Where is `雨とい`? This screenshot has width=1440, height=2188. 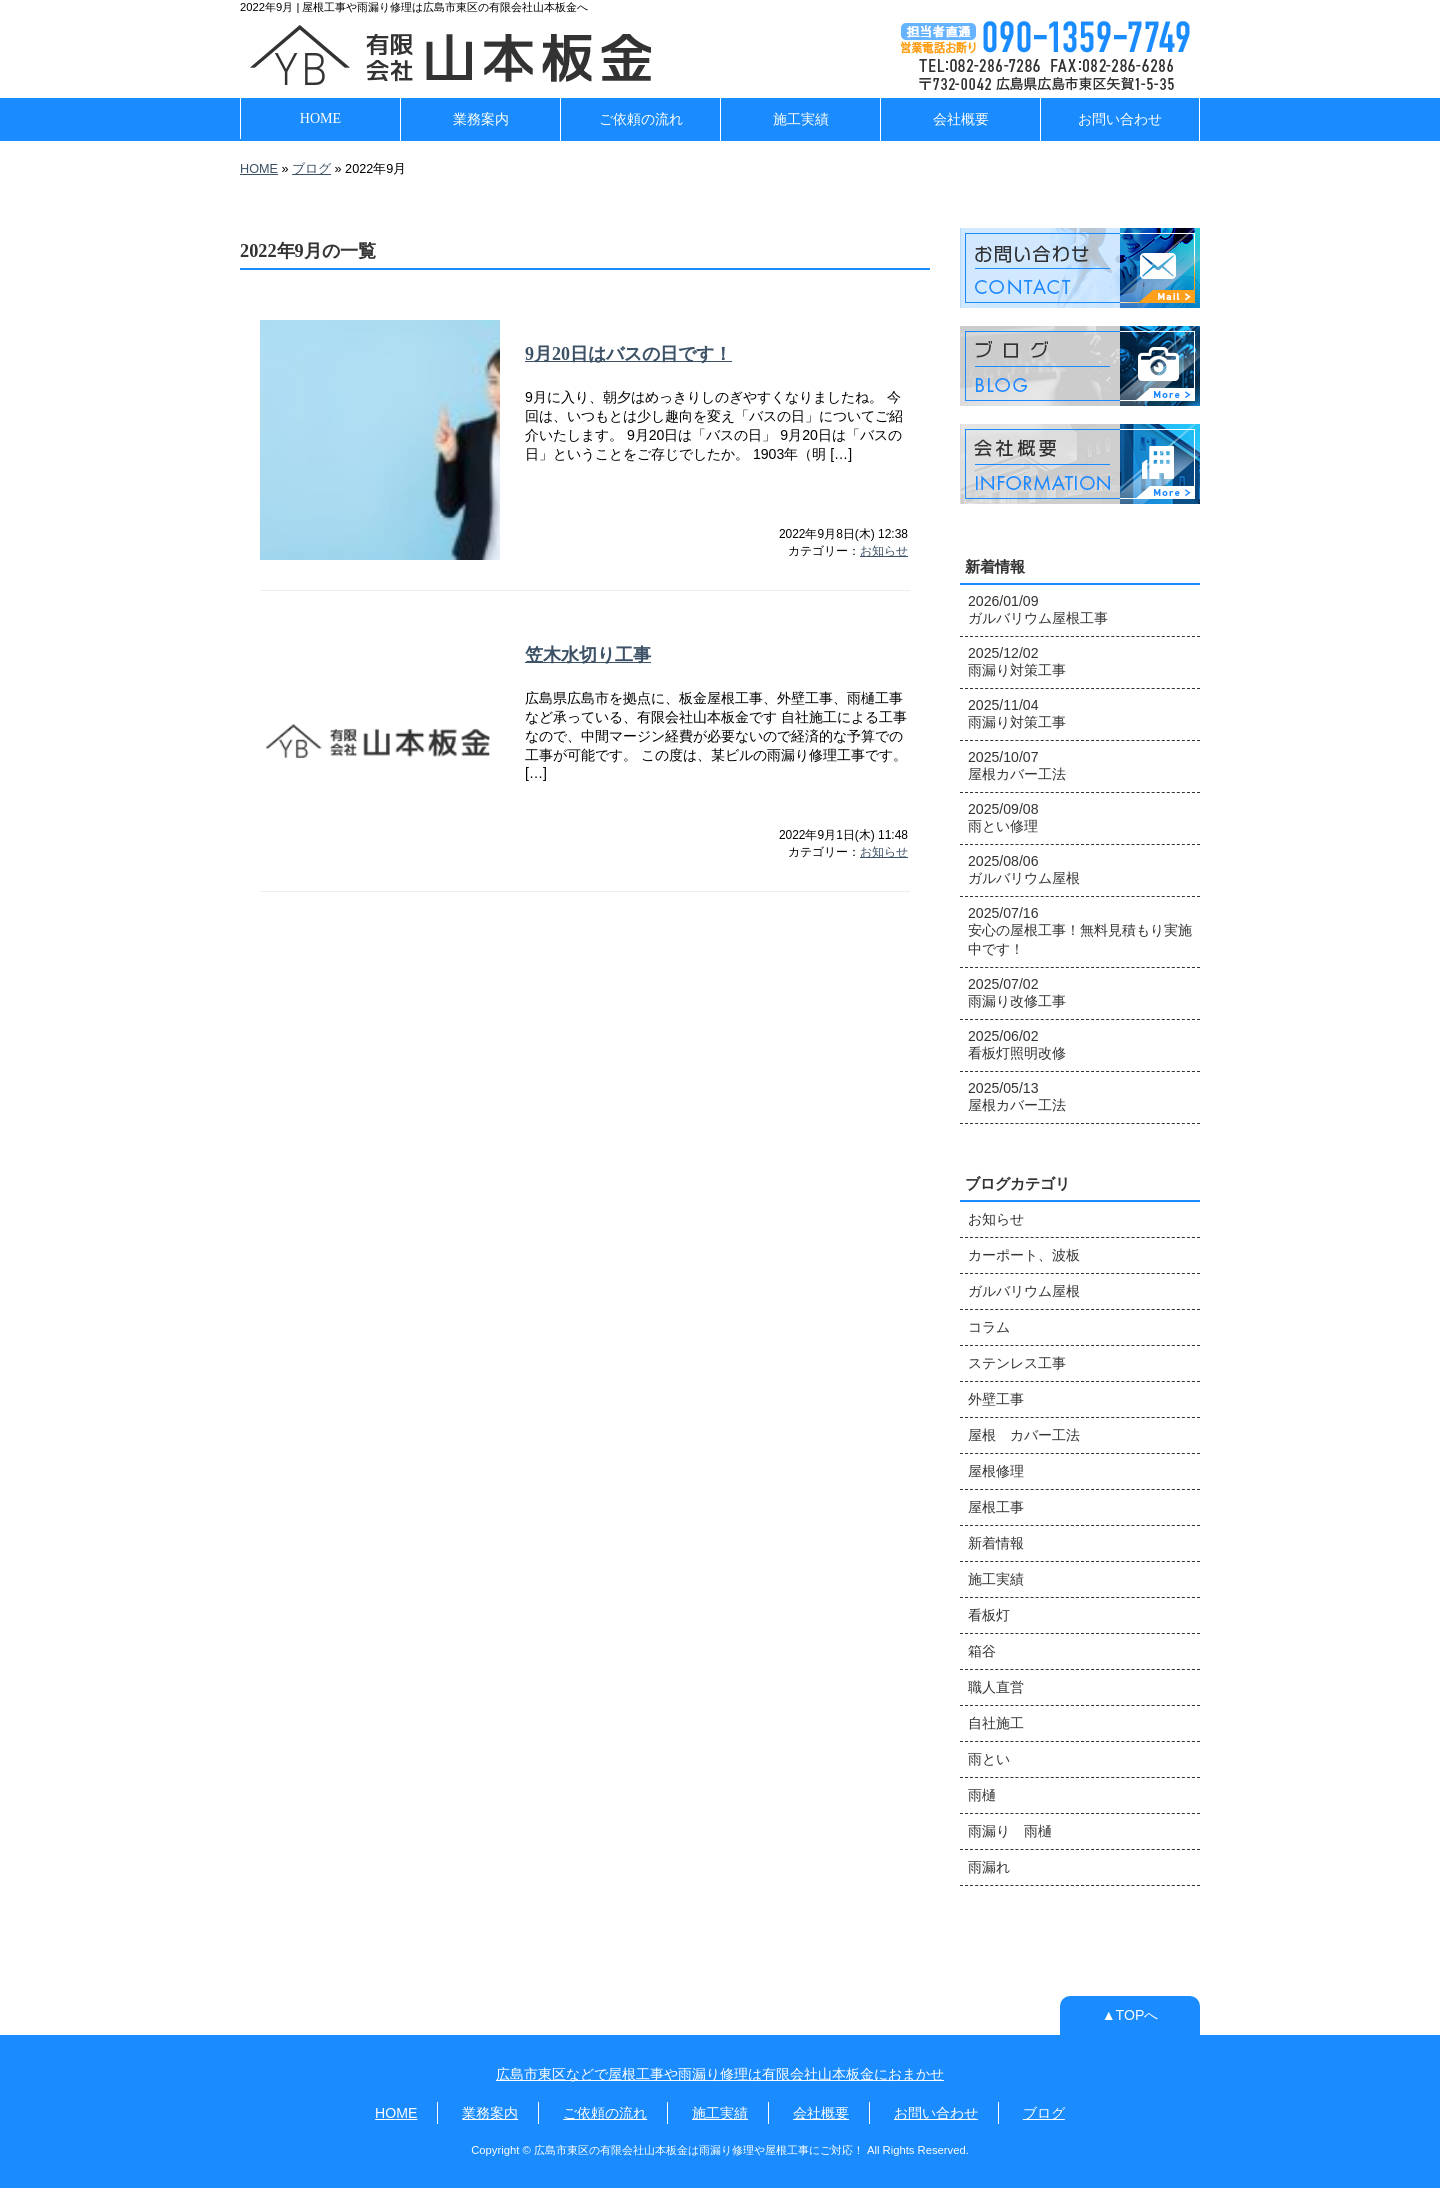
雨とい is located at coordinates (989, 1759).